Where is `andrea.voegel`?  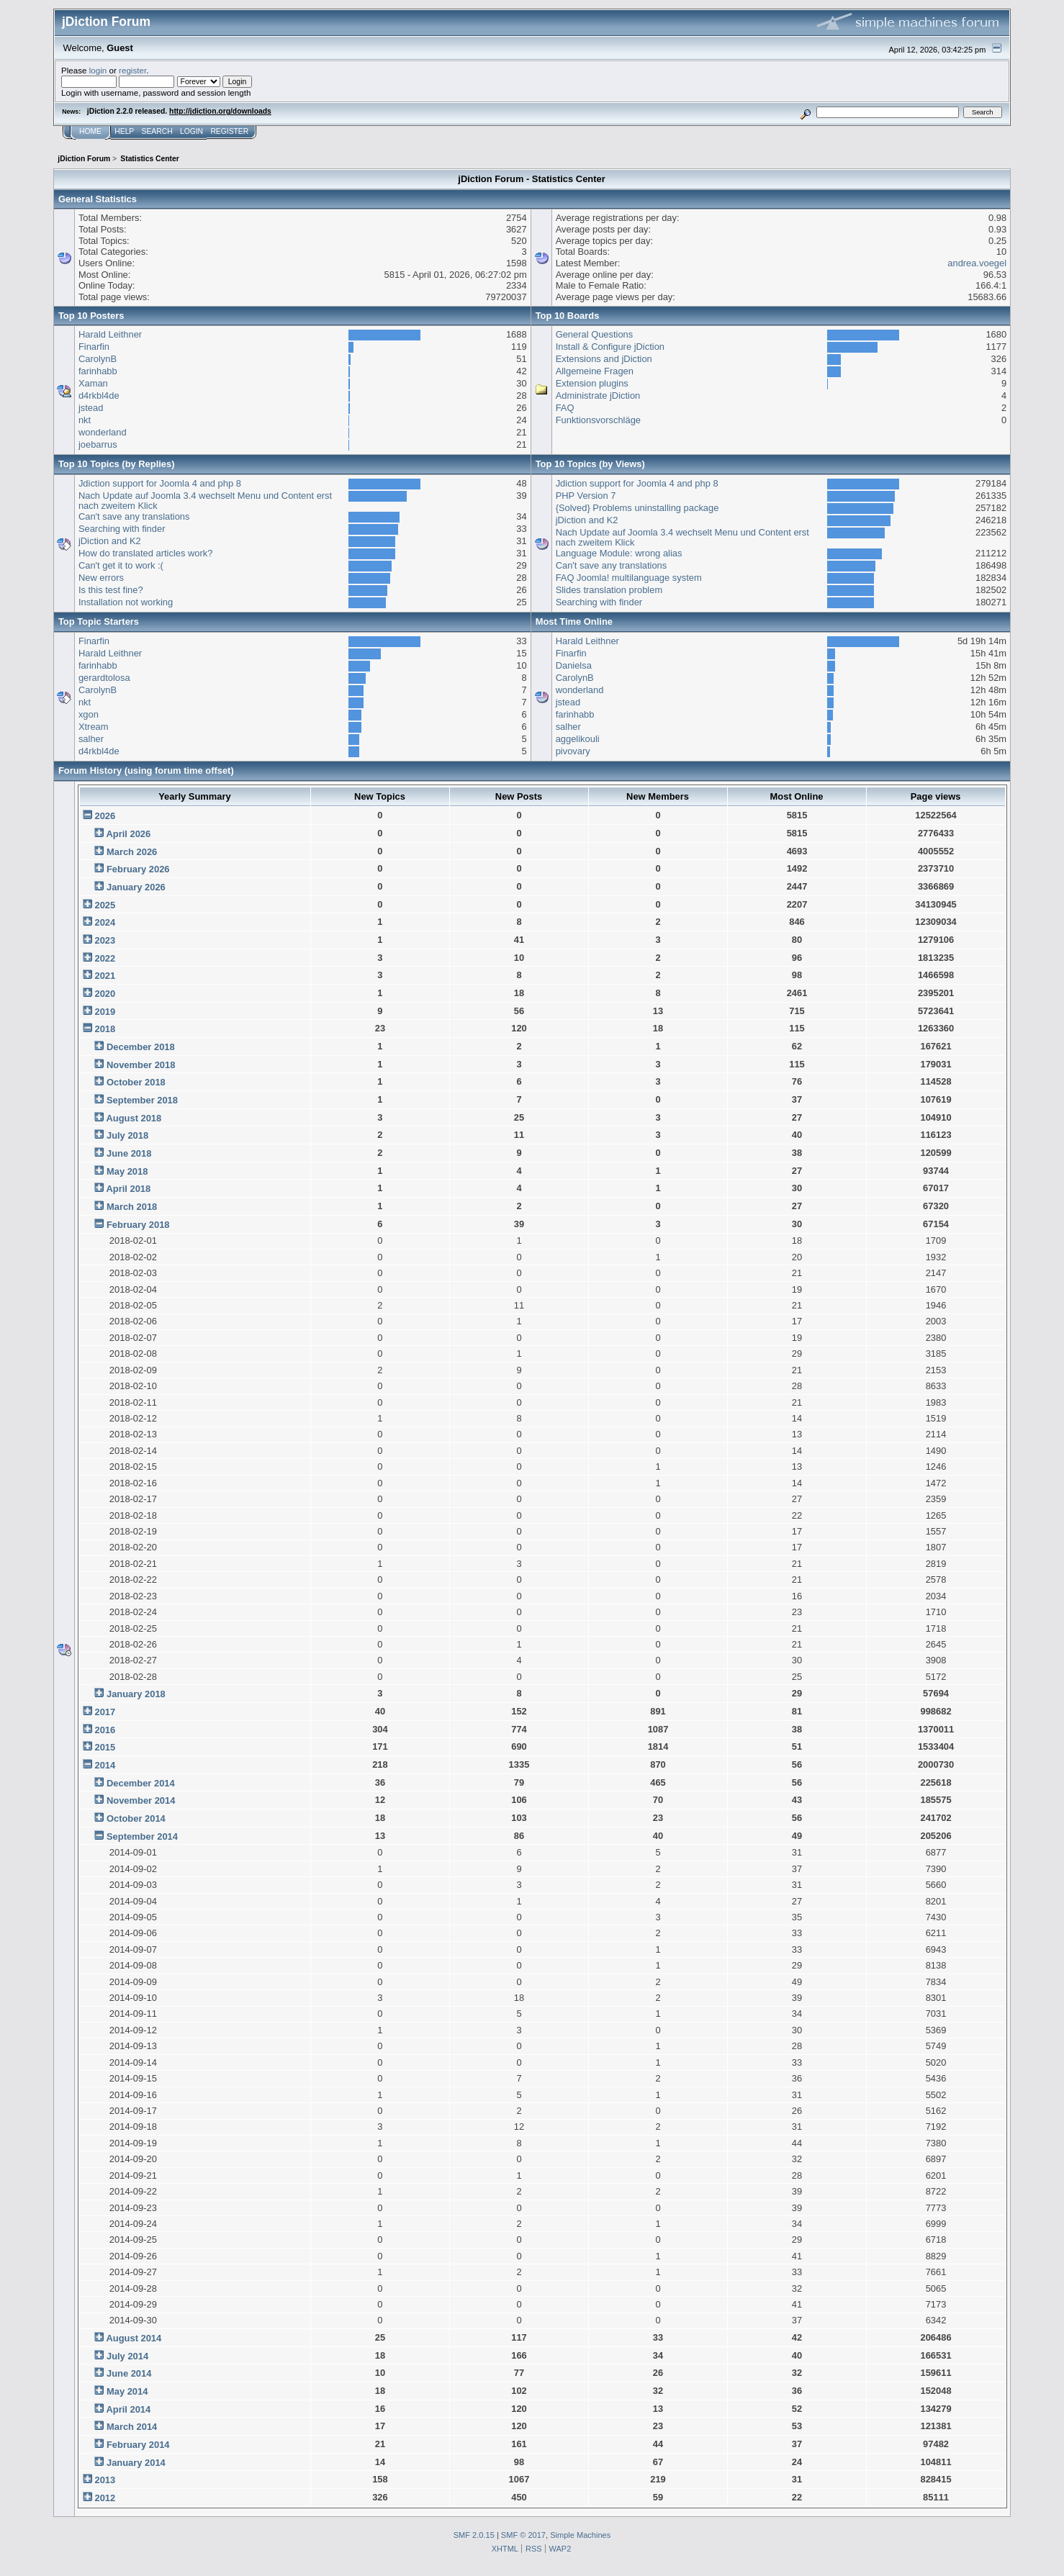 andrea.voegel is located at coordinates (976, 263).